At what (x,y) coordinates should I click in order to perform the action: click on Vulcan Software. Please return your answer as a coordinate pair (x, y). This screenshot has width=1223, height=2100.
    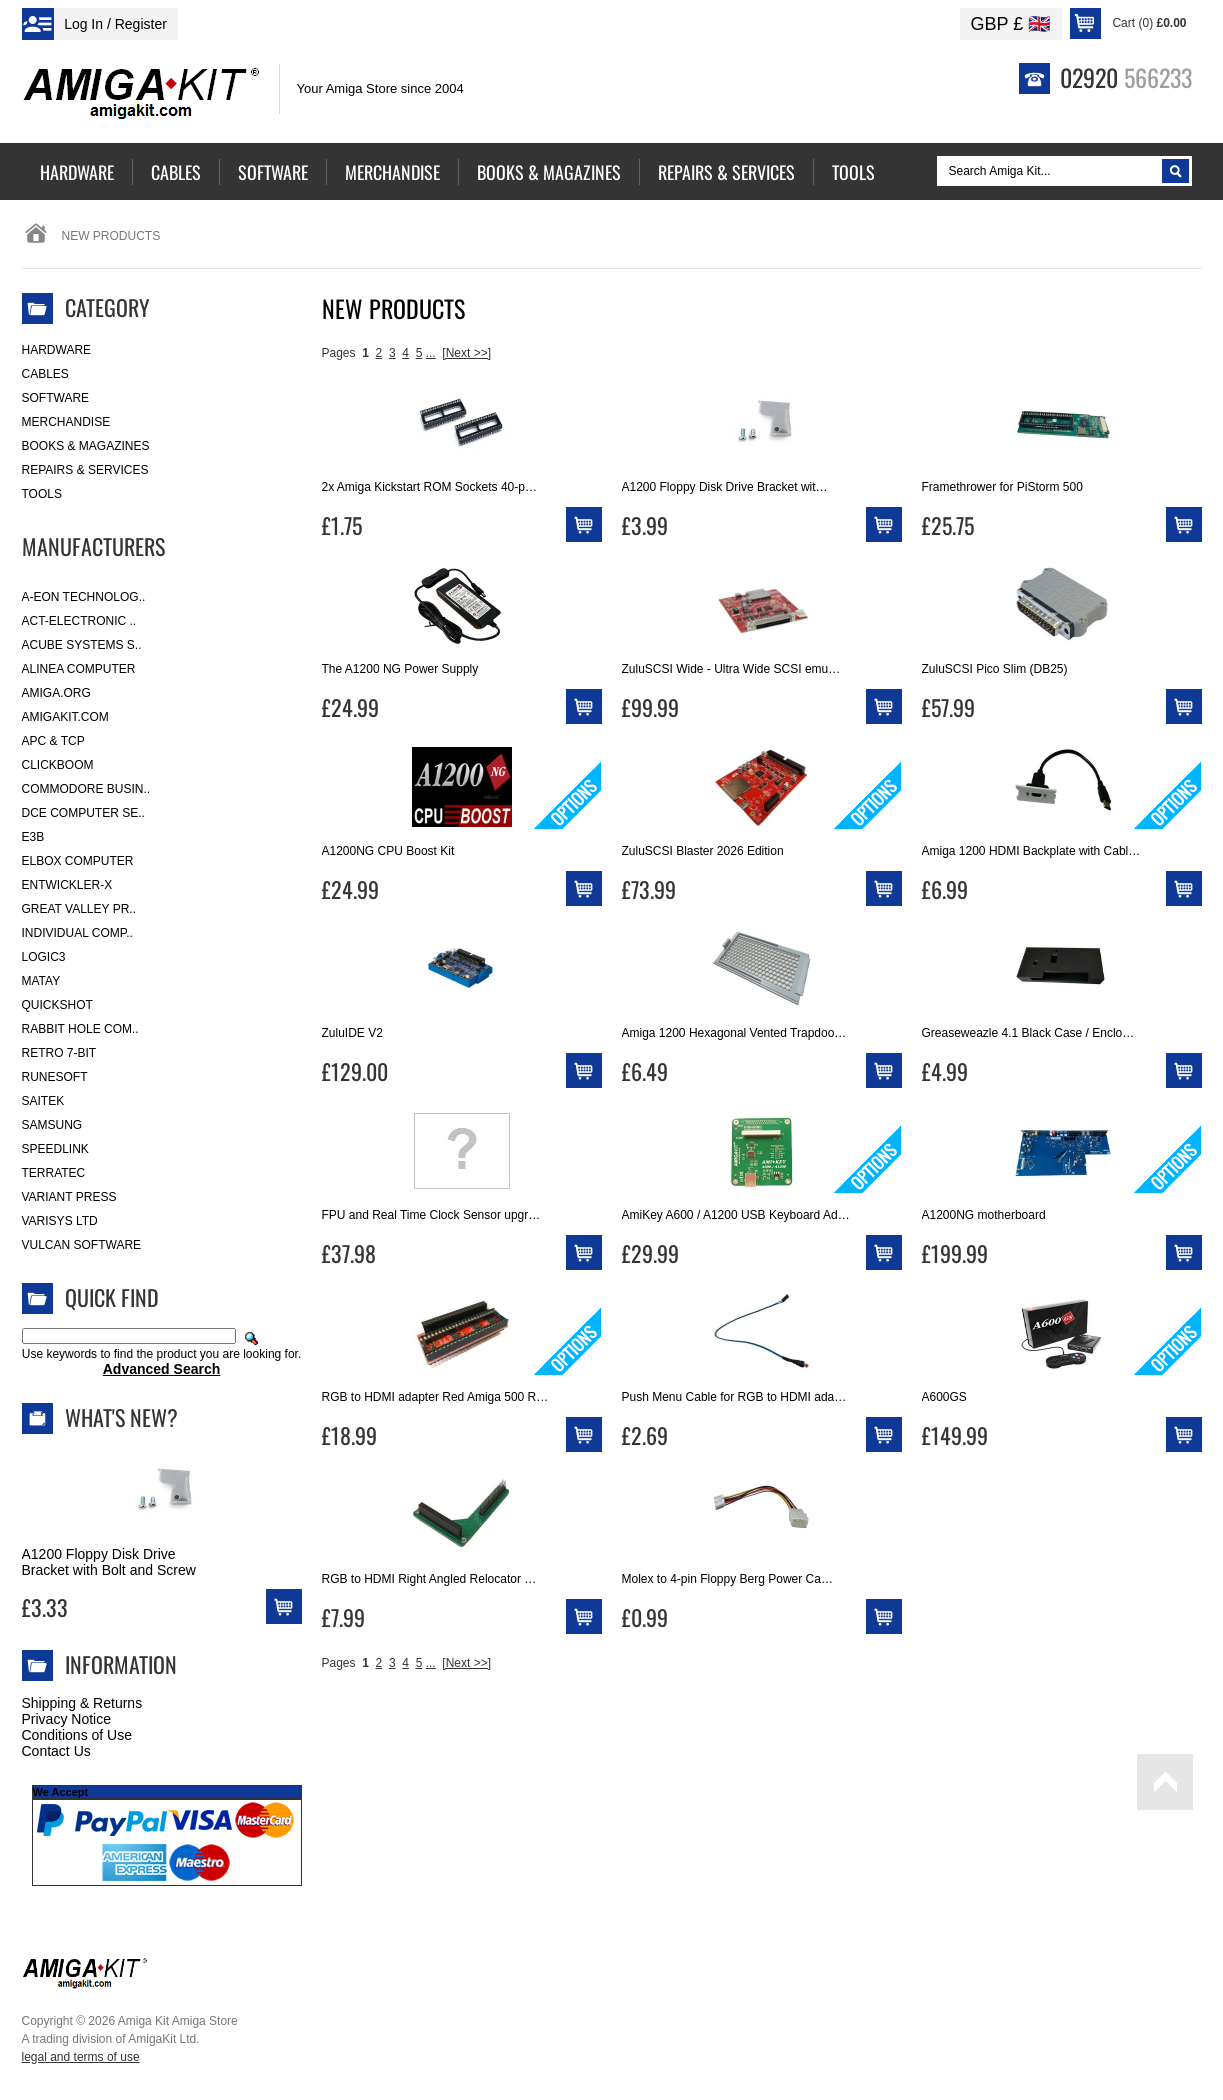
    Looking at the image, I should click on (82, 1245).